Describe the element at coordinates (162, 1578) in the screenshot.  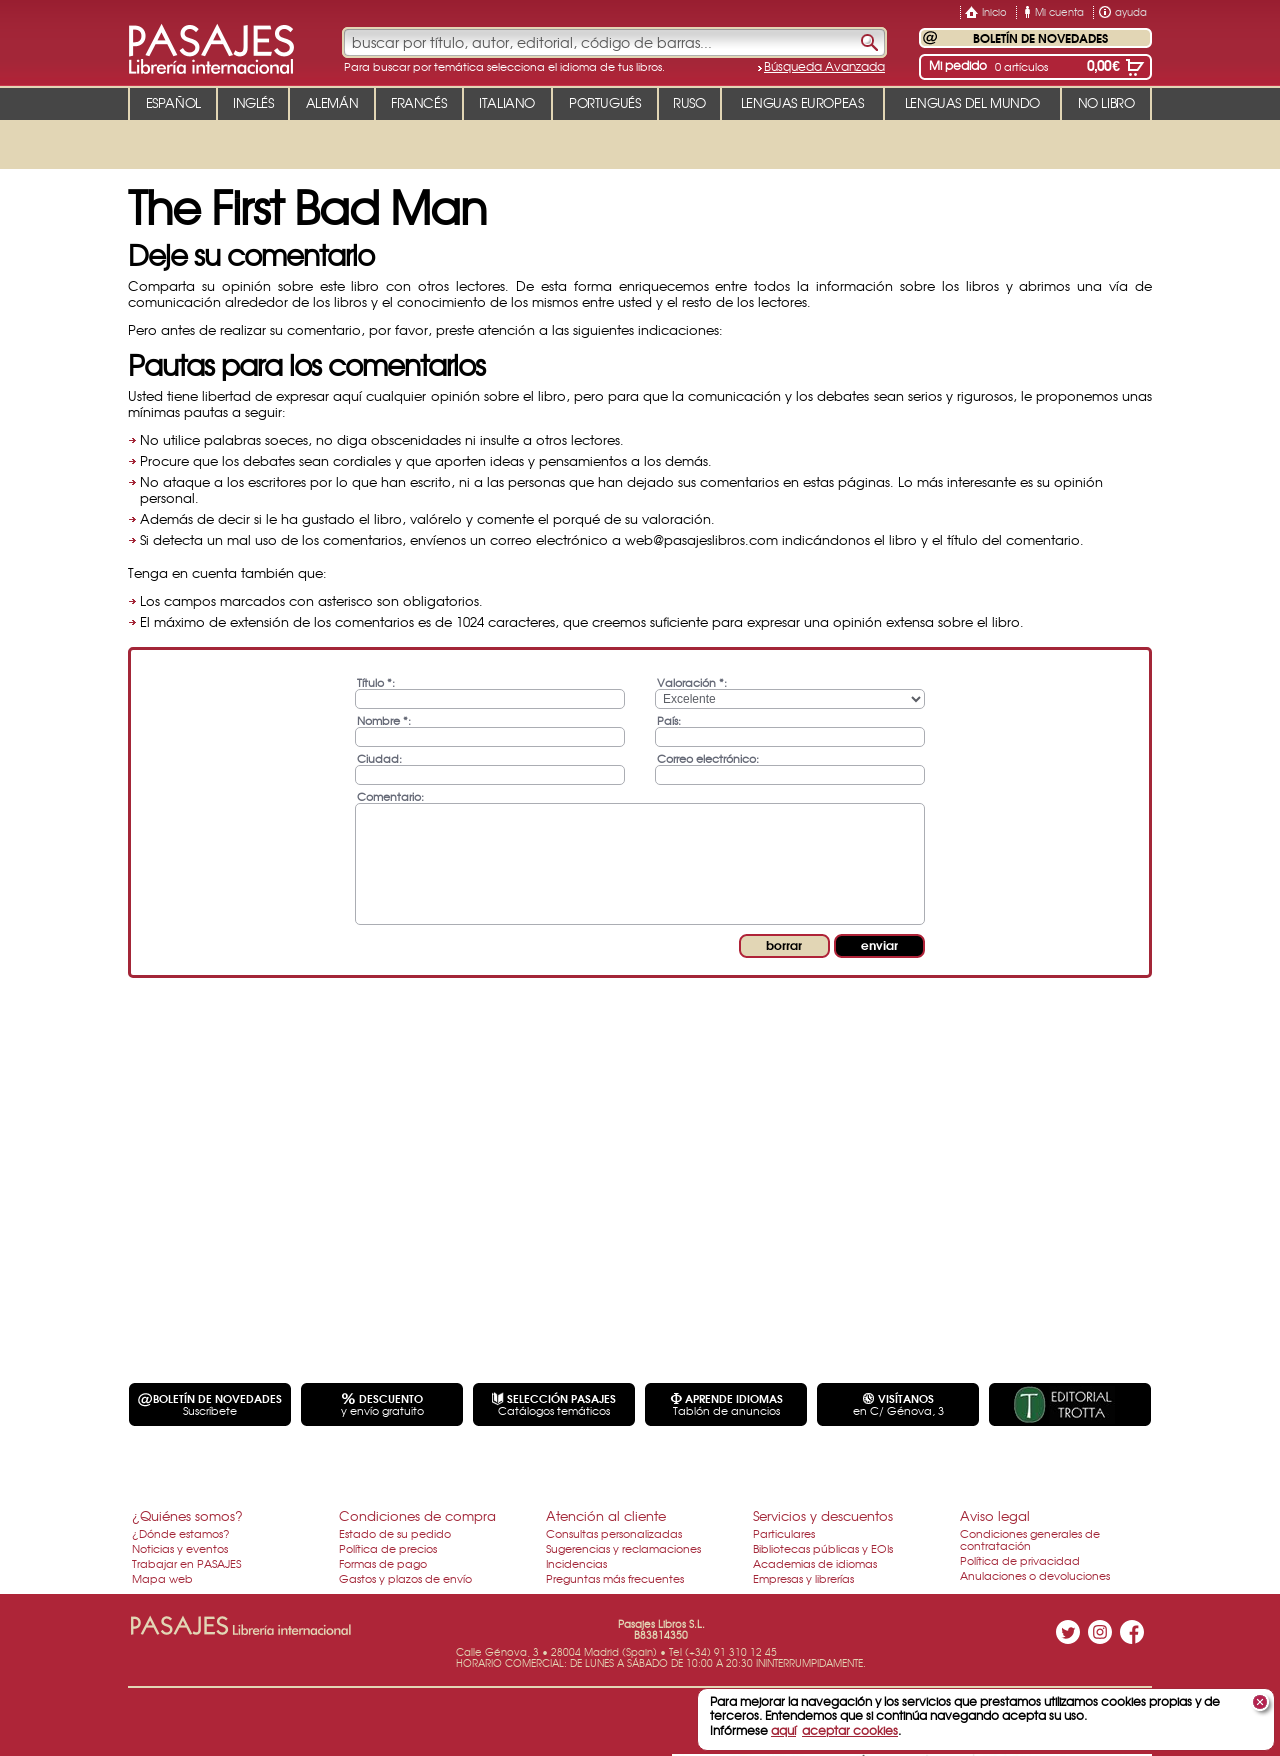
I see `Mapa web` at that location.